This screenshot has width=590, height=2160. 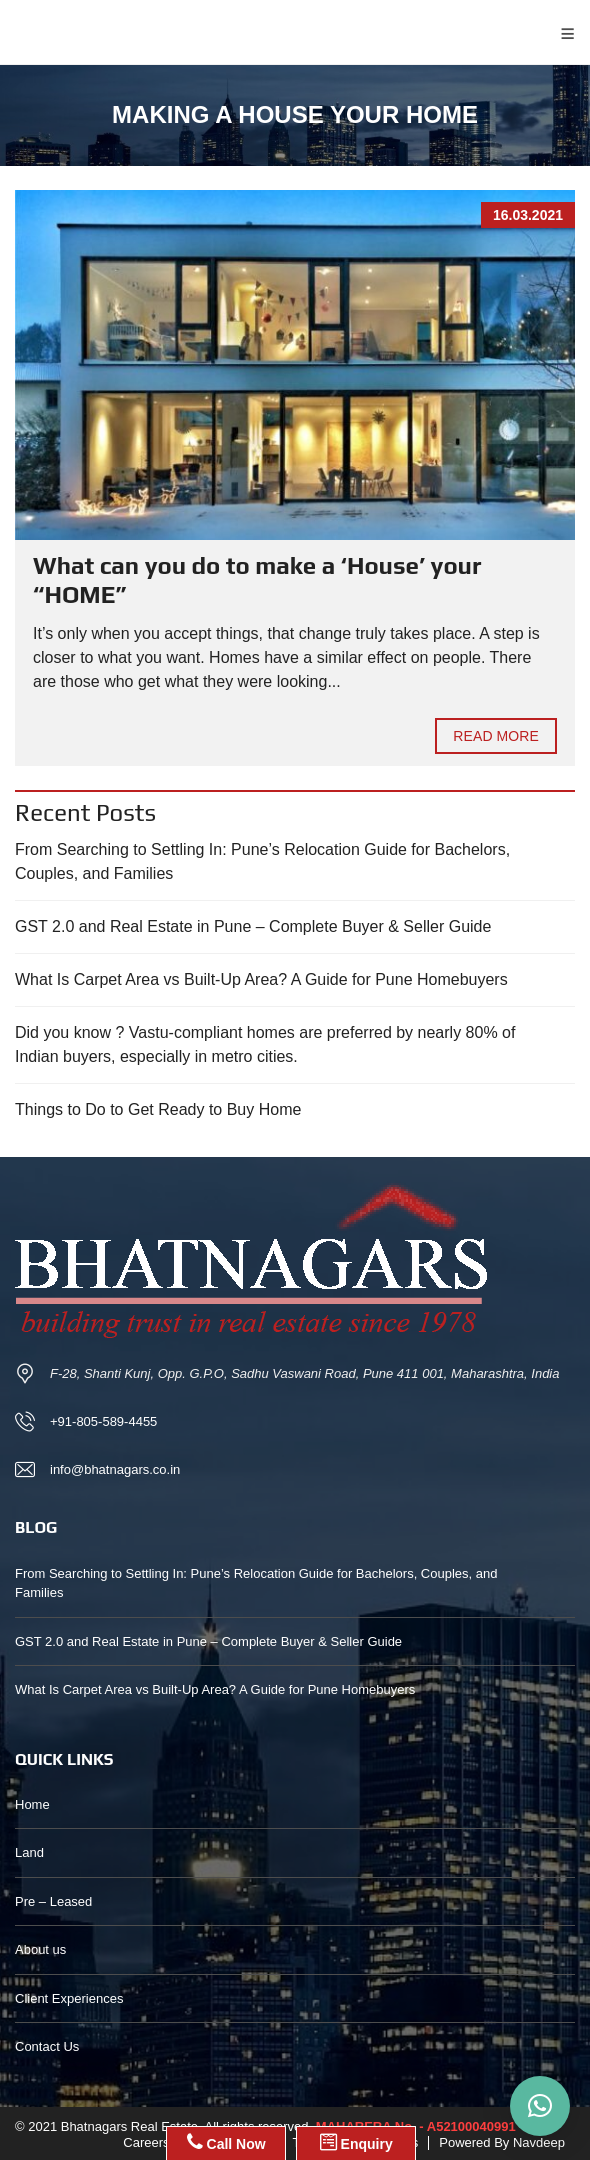 What do you see at coordinates (40, 1949) in the screenshot?
I see `About us` at bounding box center [40, 1949].